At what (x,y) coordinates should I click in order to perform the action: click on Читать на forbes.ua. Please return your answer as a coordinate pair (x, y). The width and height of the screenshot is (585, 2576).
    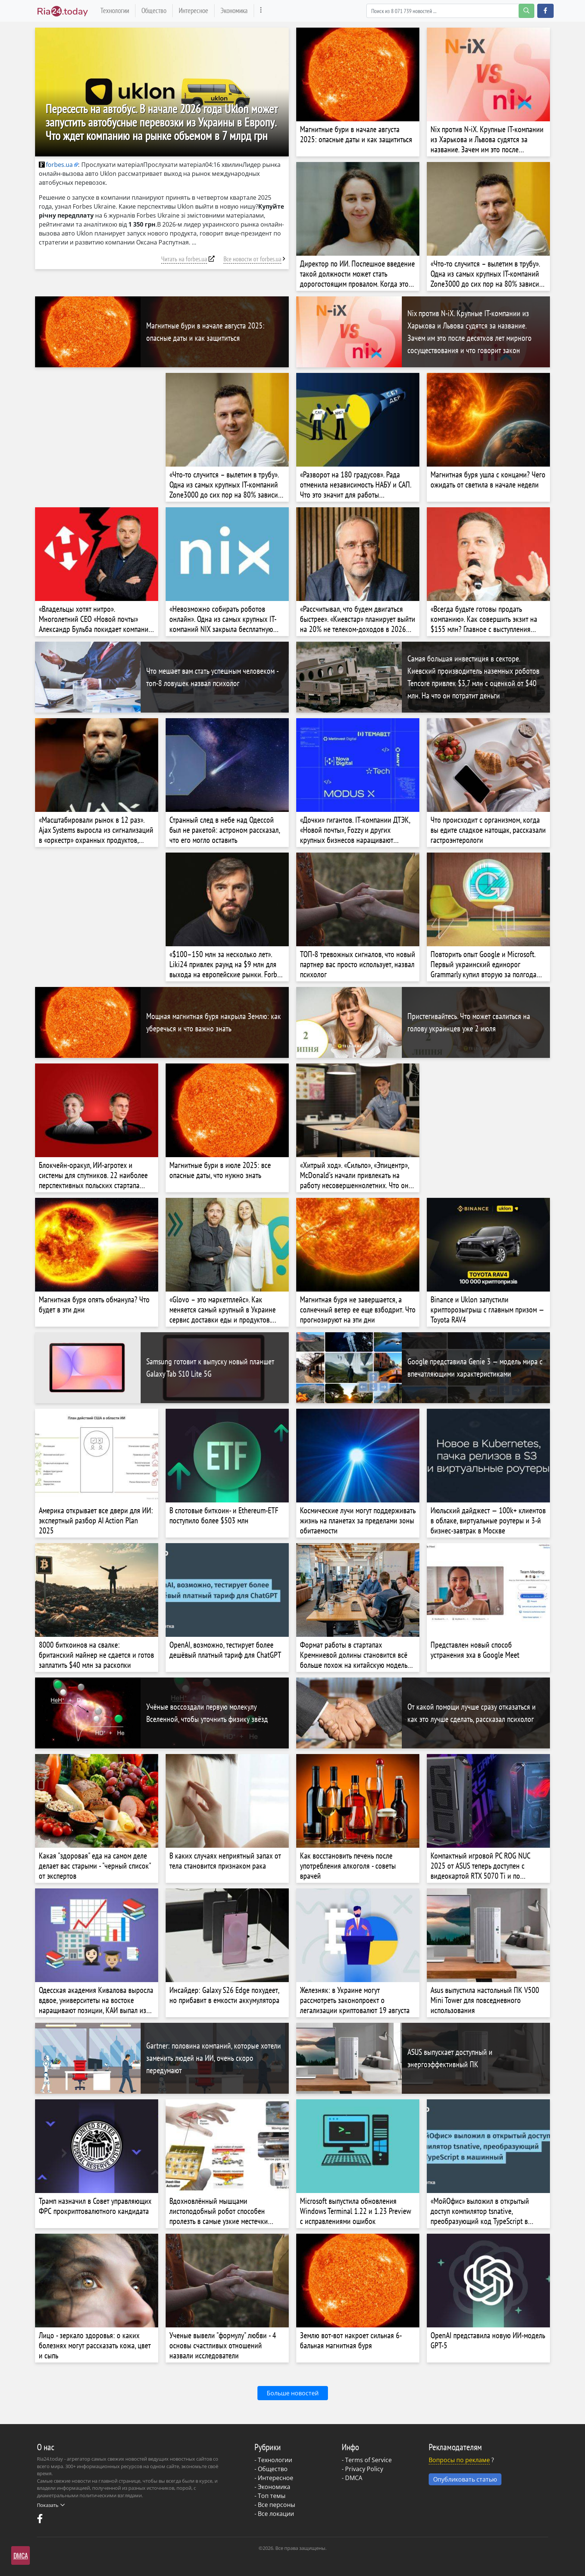
    Looking at the image, I should click on (184, 259).